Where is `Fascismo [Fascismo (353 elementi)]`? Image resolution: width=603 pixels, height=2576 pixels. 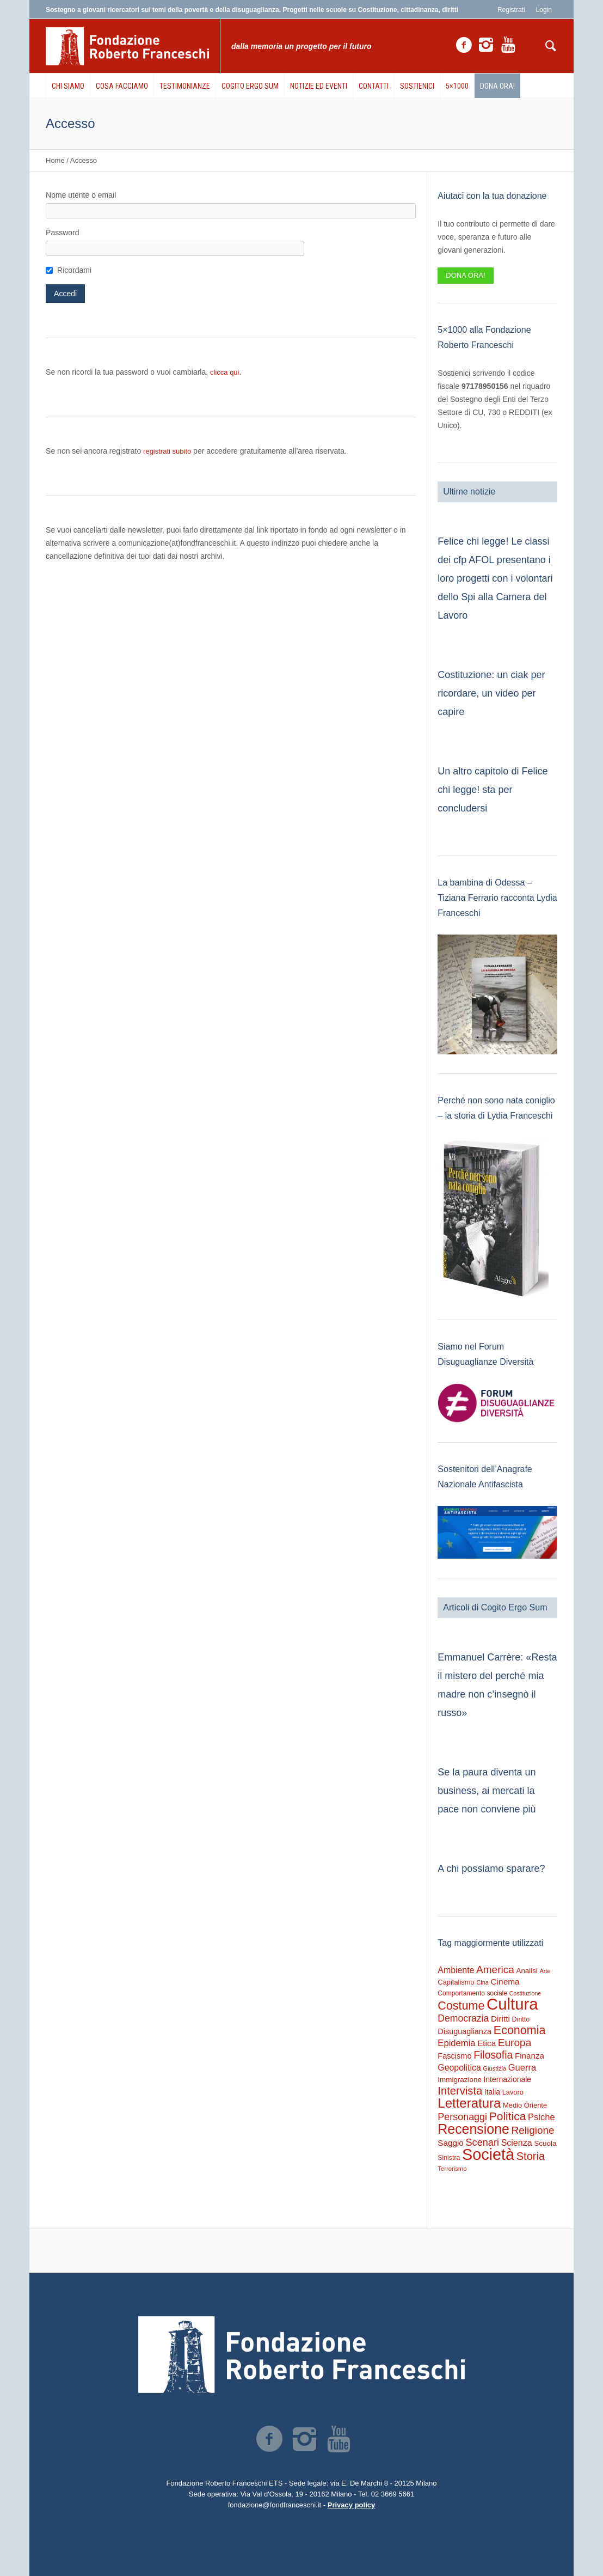 Fascismo [Fascismo (353 elementi)] is located at coordinates (454, 2056).